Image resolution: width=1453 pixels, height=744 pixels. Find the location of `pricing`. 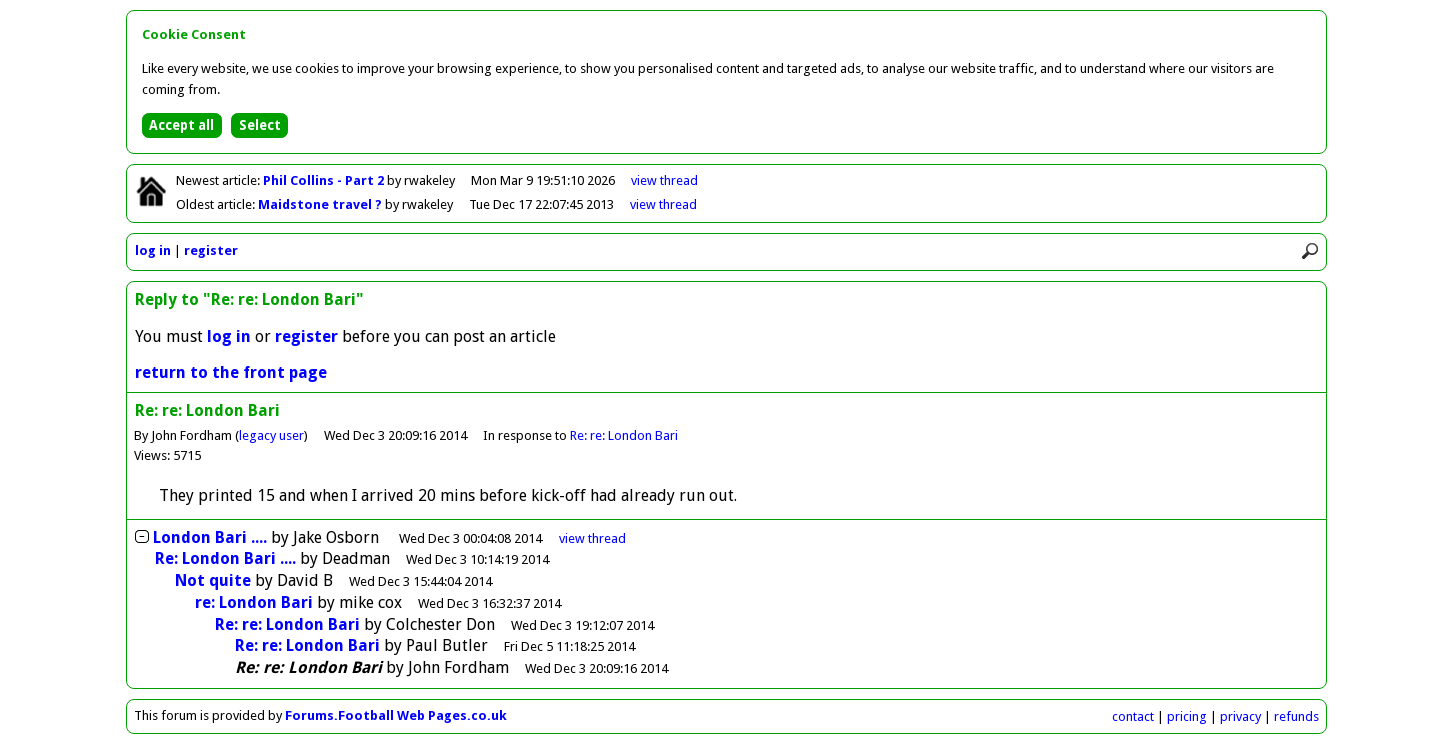

pricing is located at coordinates (1187, 716).